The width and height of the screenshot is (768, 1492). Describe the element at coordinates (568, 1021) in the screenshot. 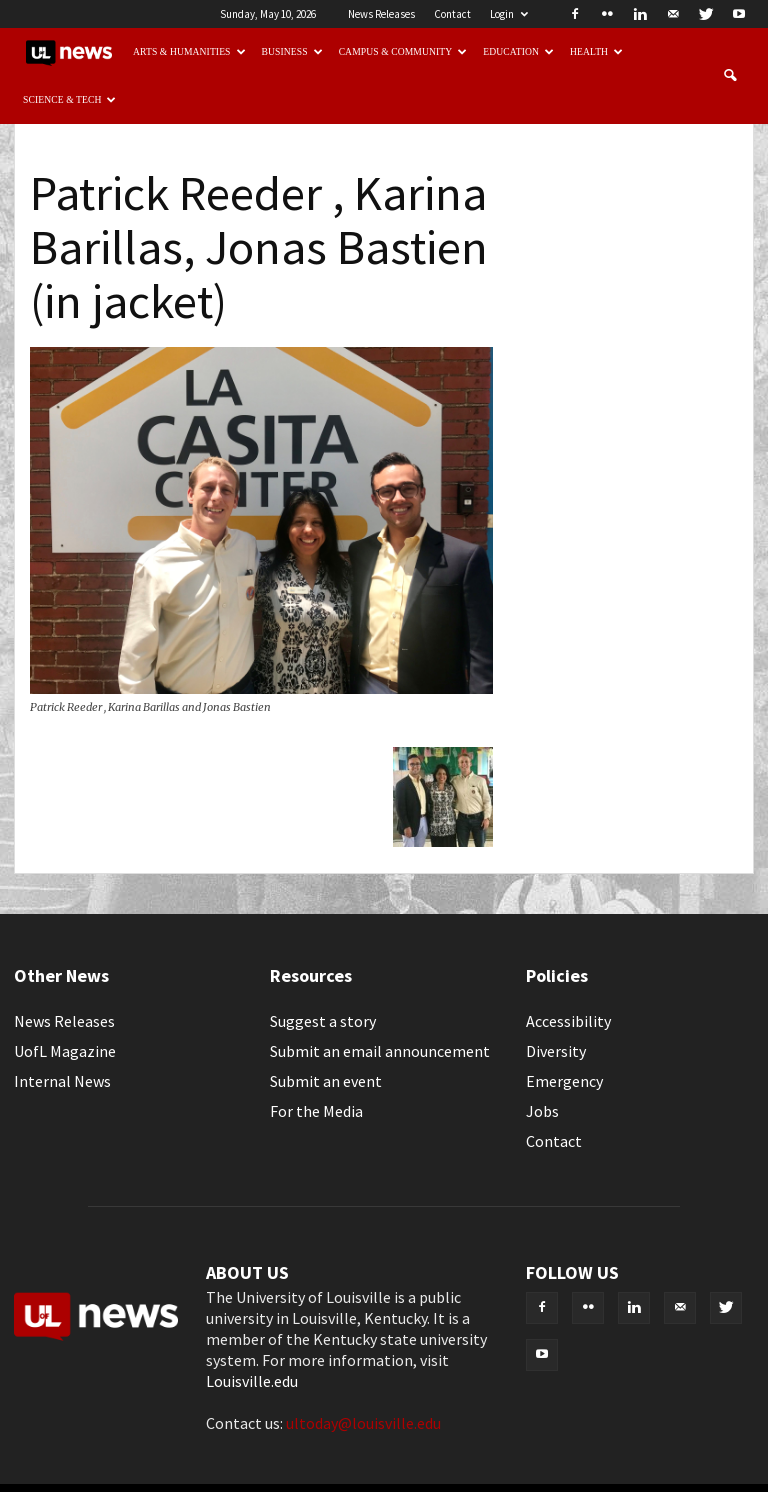

I see `Accessibility` at that location.